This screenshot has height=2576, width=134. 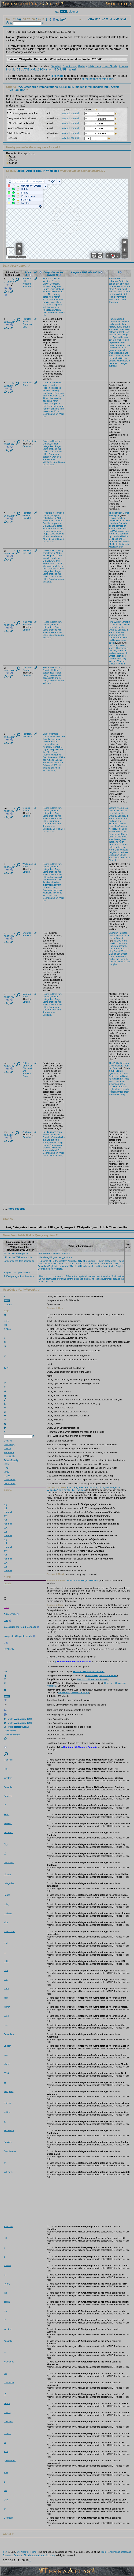 I want to click on .JSON, so click(x=41, y=69).